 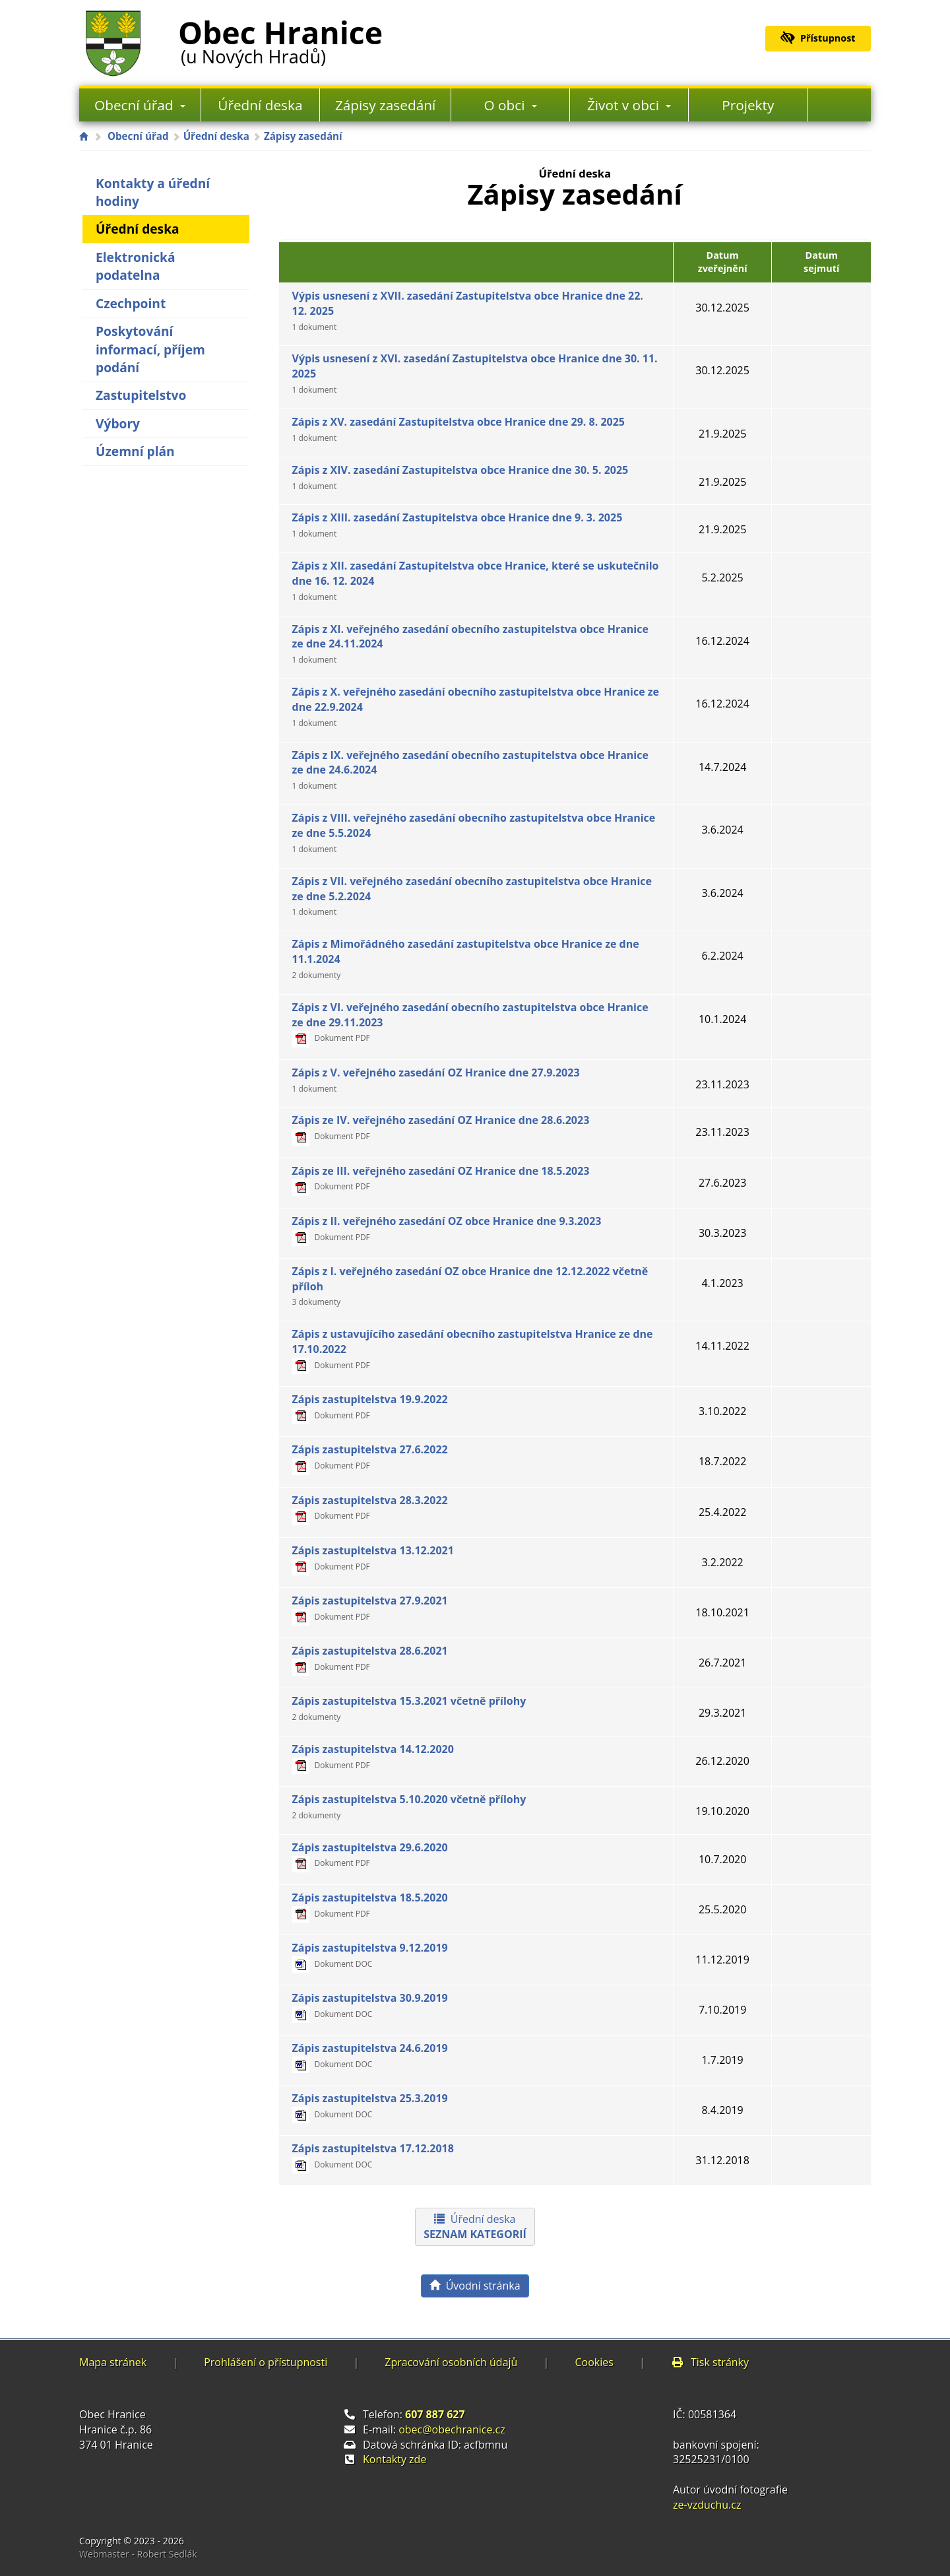 I want to click on Zápis z VIII. veřejného zasedání obecního zastupitelstva obce Hranice ze dne 5.5.2024, so click(x=474, y=832).